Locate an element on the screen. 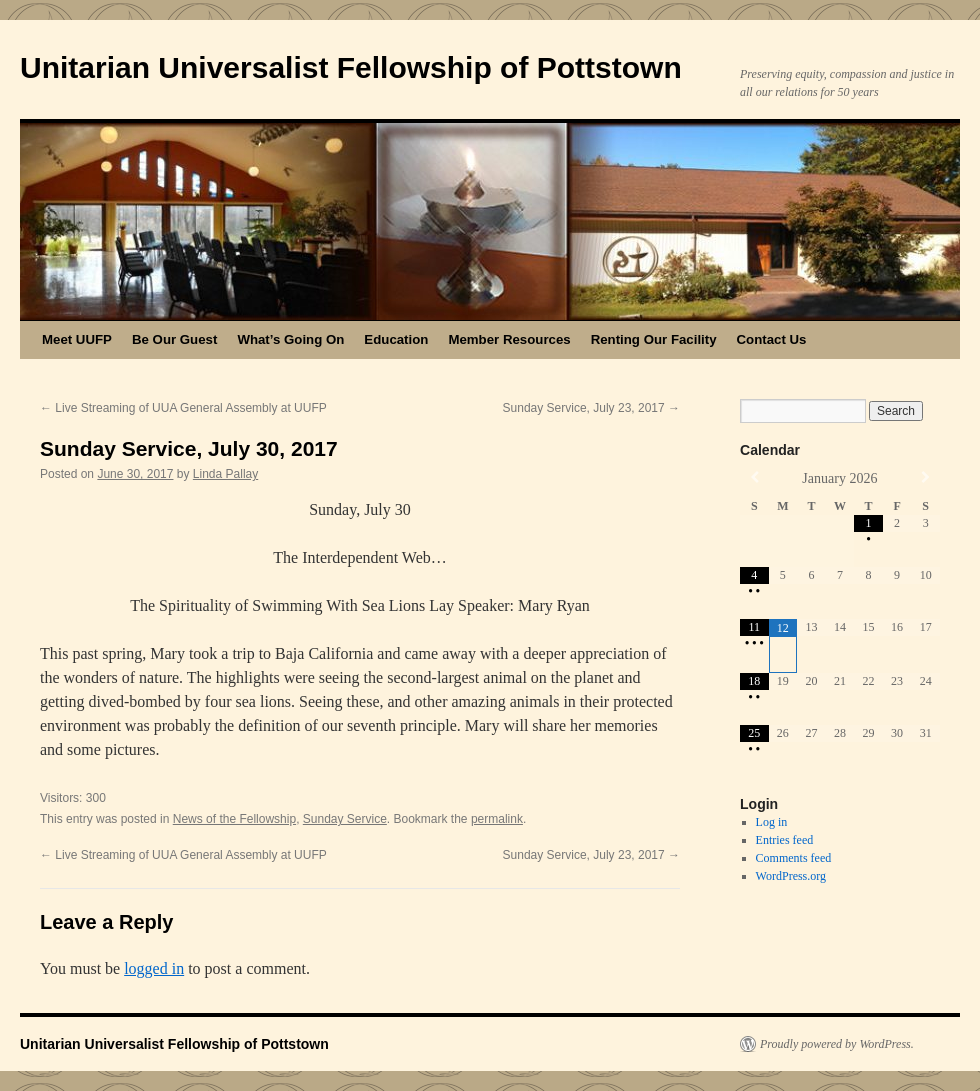  logged in is located at coordinates (154, 968).